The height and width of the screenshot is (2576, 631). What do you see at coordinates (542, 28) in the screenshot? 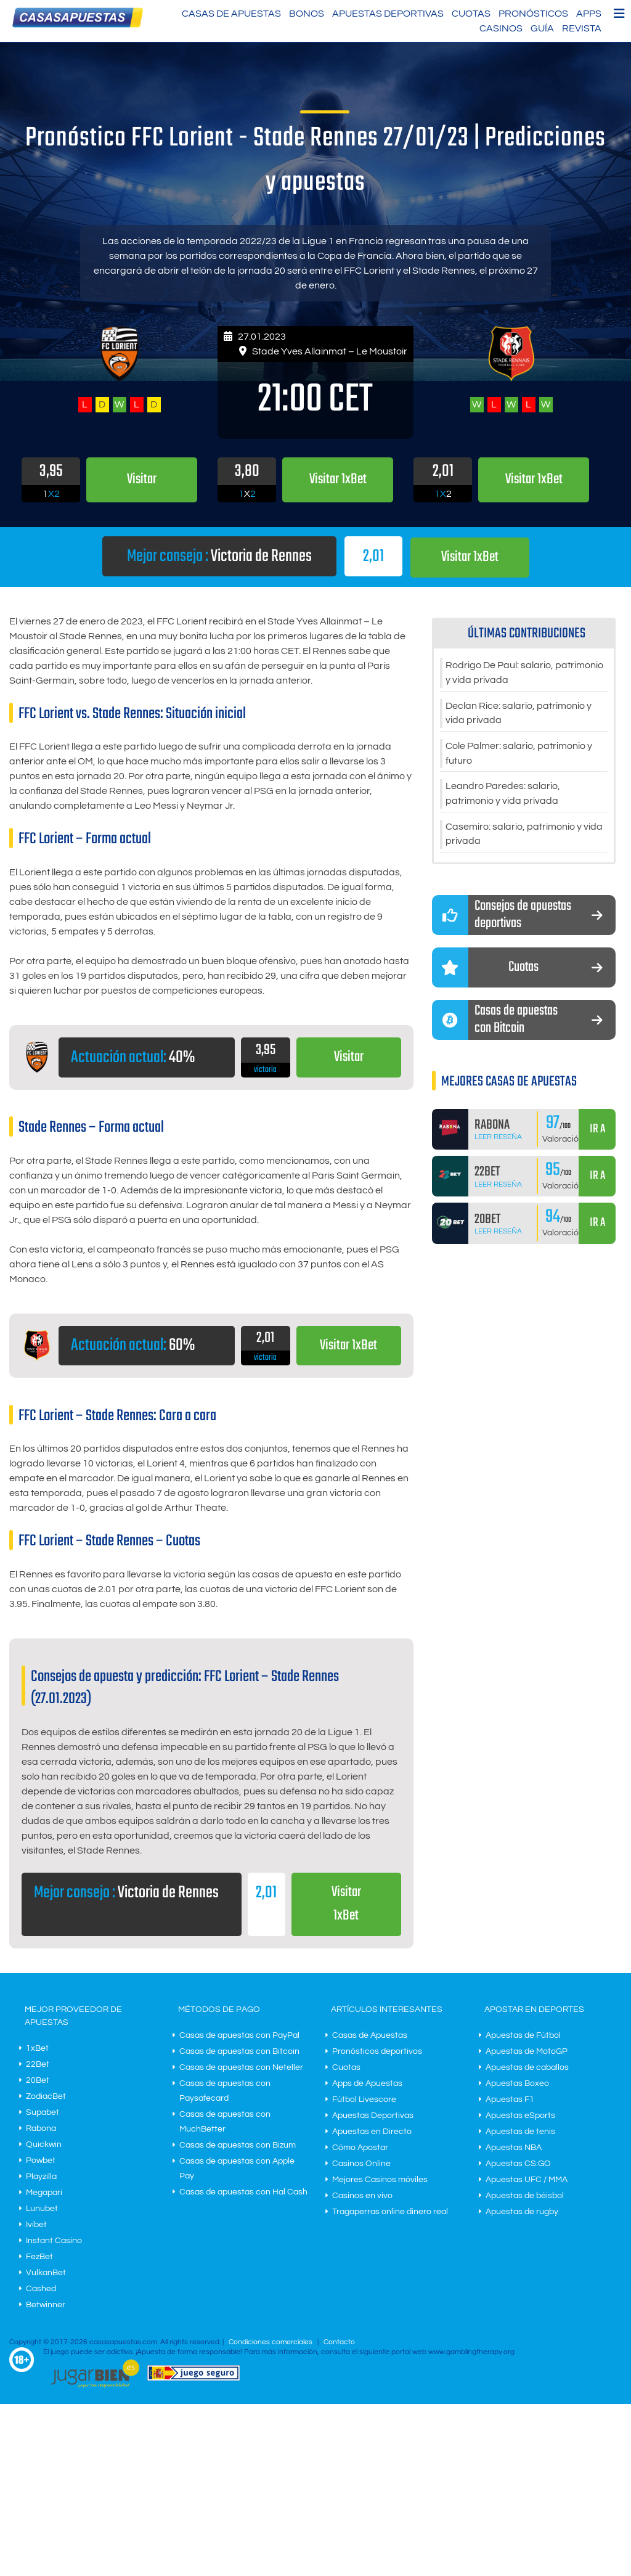
I see `Guía` at bounding box center [542, 28].